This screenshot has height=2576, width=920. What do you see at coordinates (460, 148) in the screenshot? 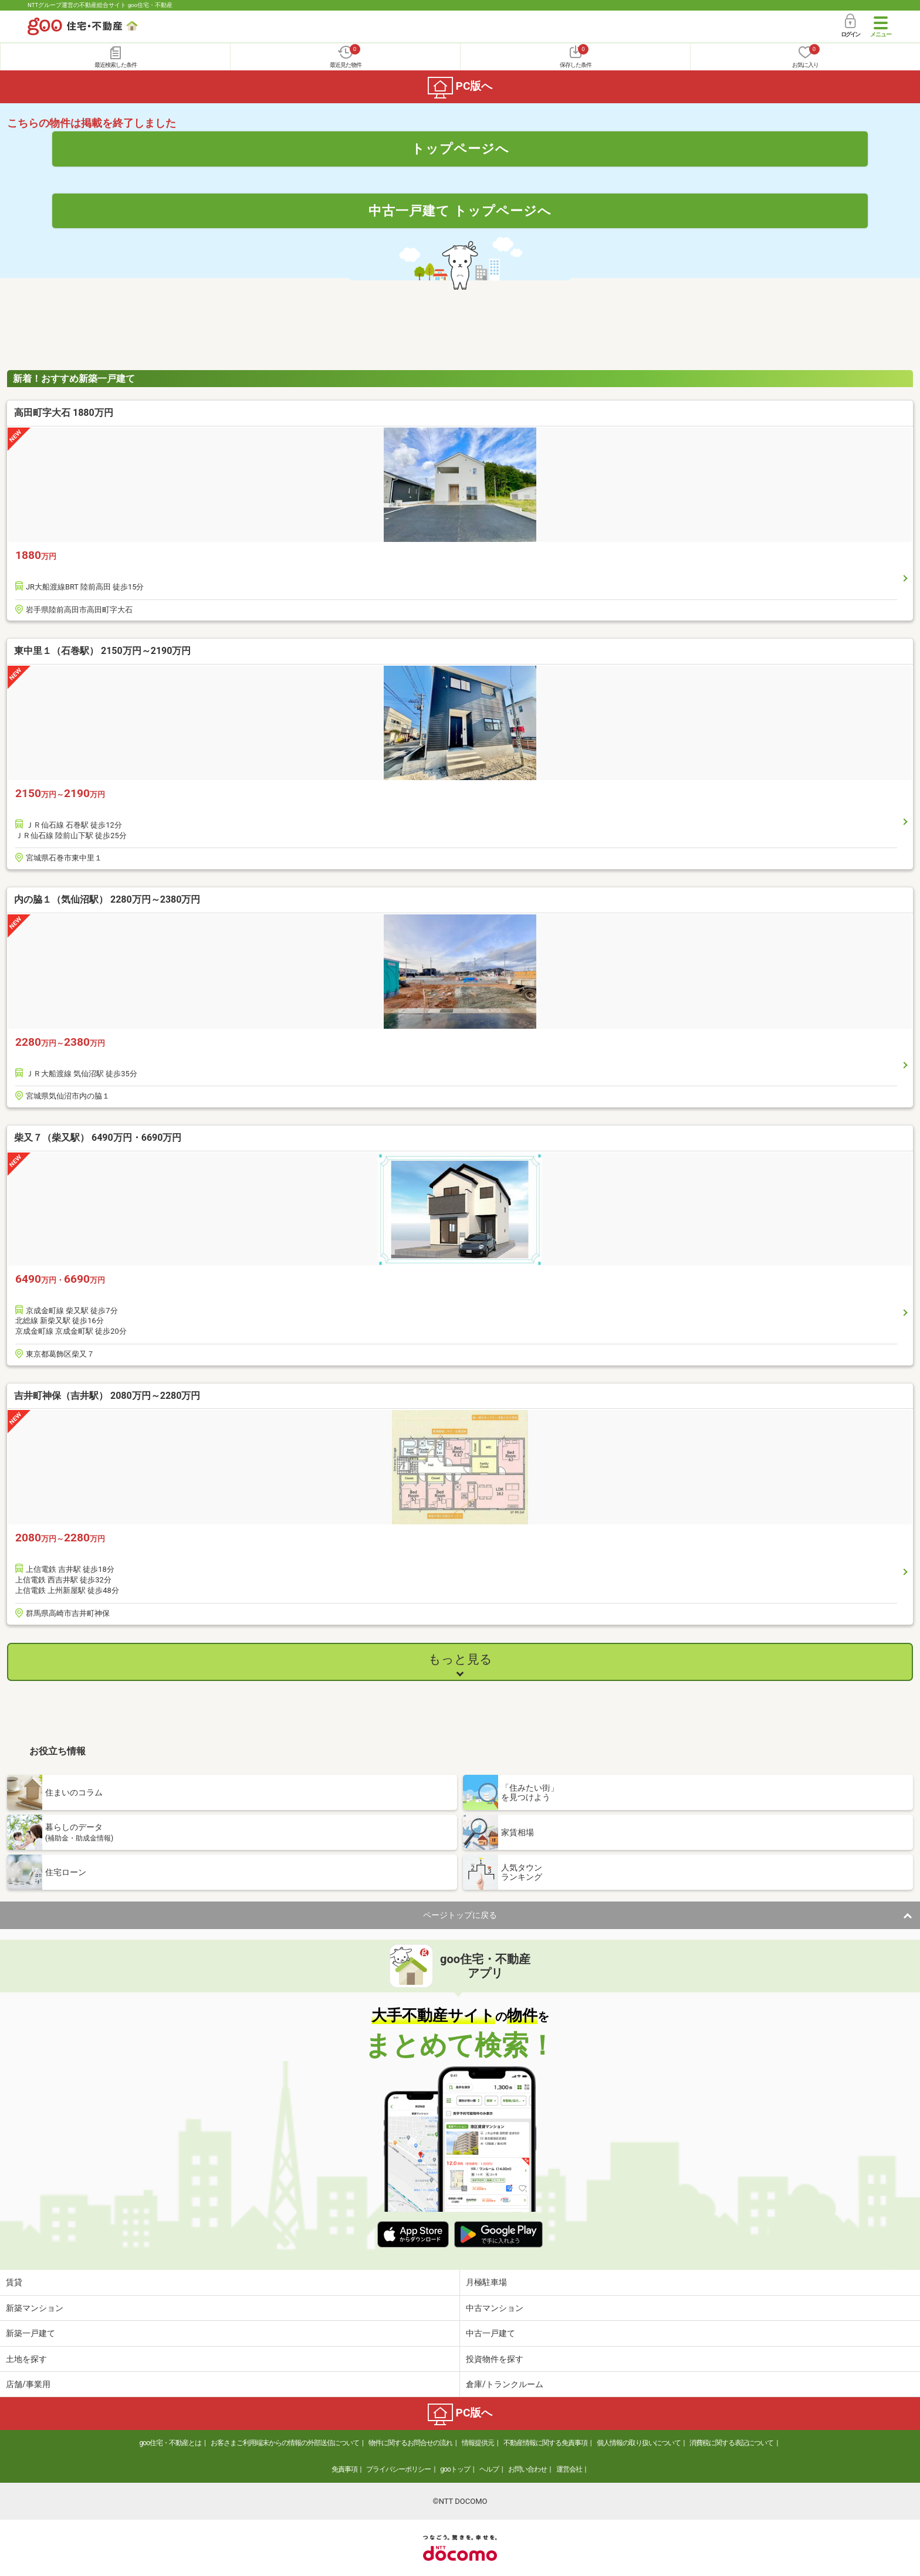
I see `トップページへ` at bounding box center [460, 148].